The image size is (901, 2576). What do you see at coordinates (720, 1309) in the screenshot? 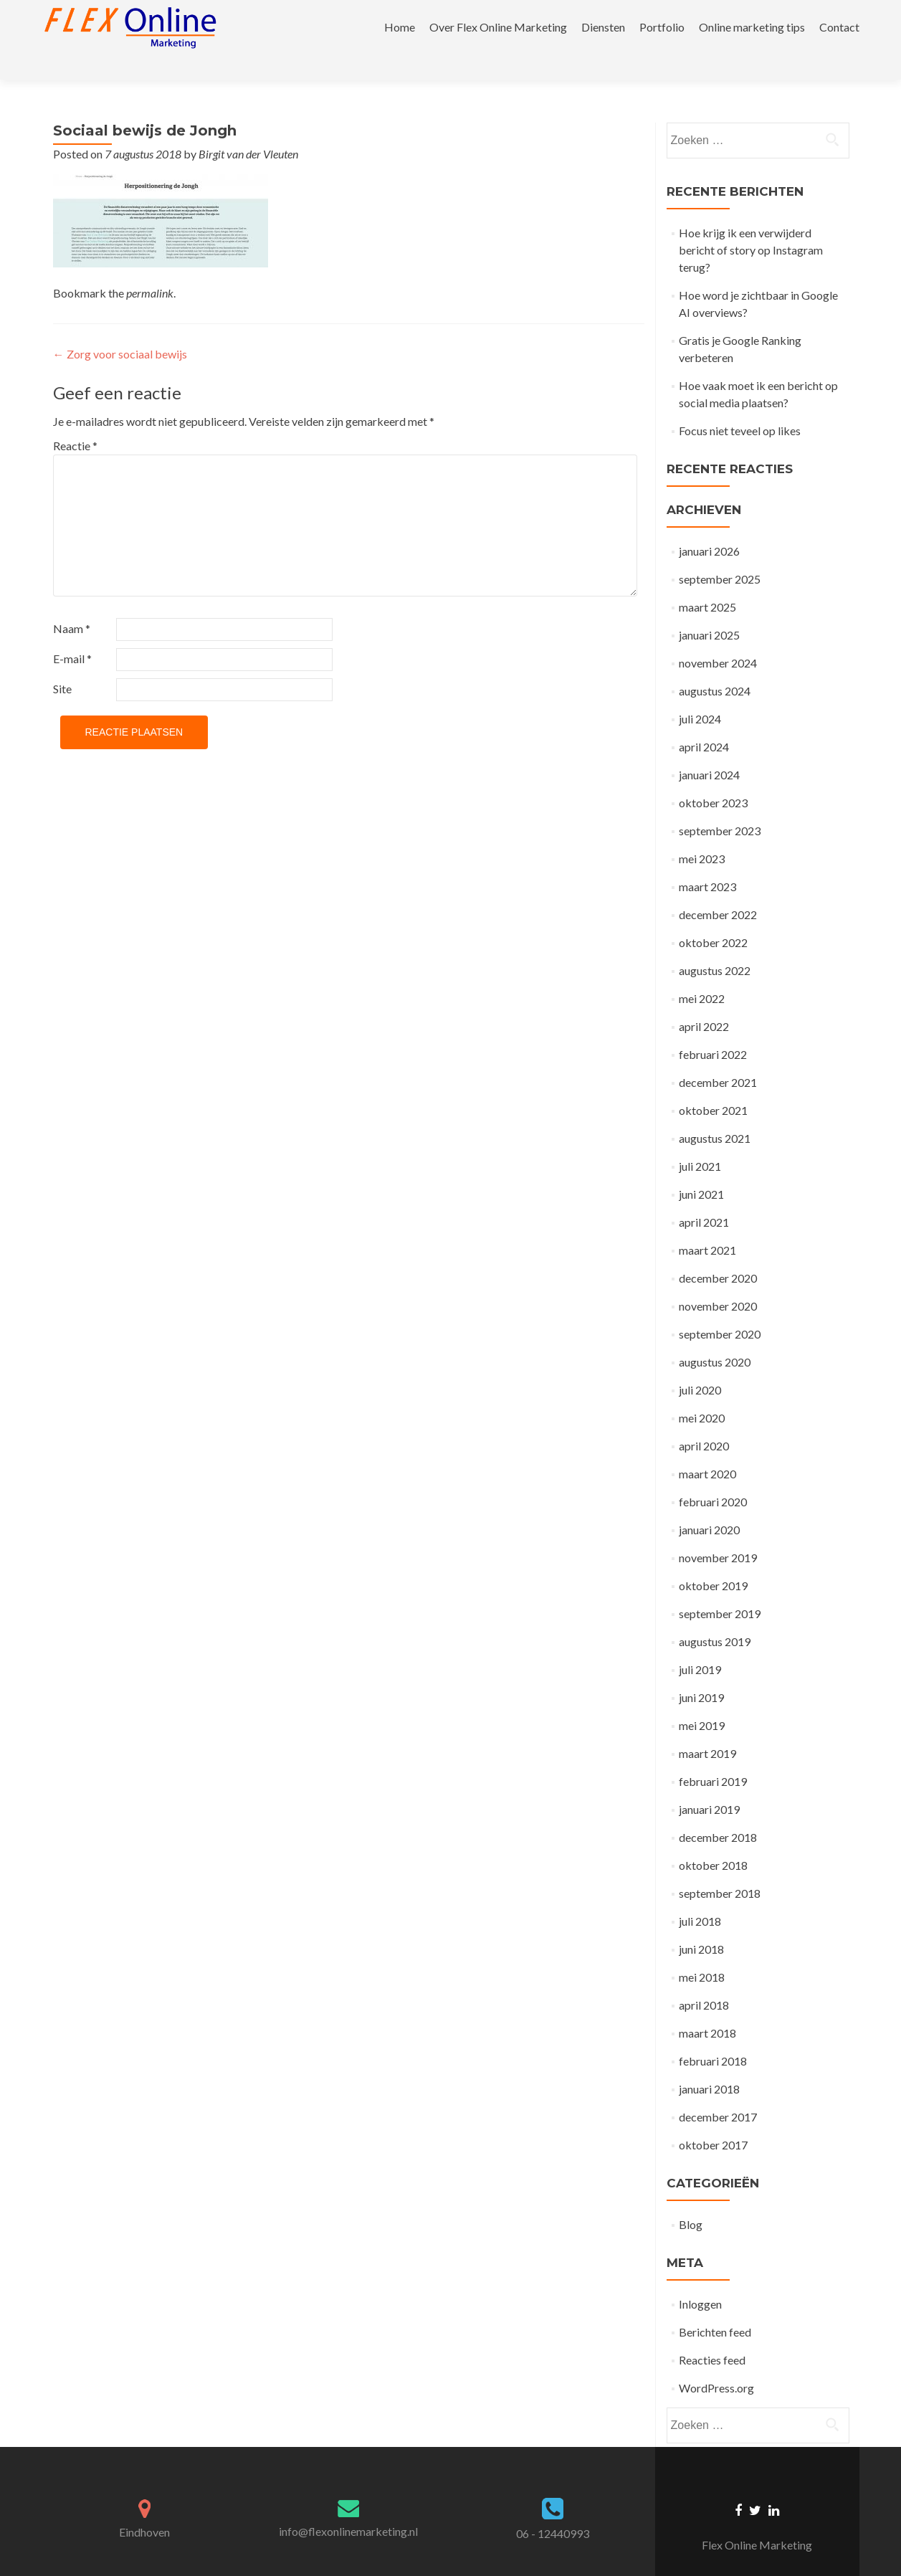
I see `september 2020` at bounding box center [720, 1309].